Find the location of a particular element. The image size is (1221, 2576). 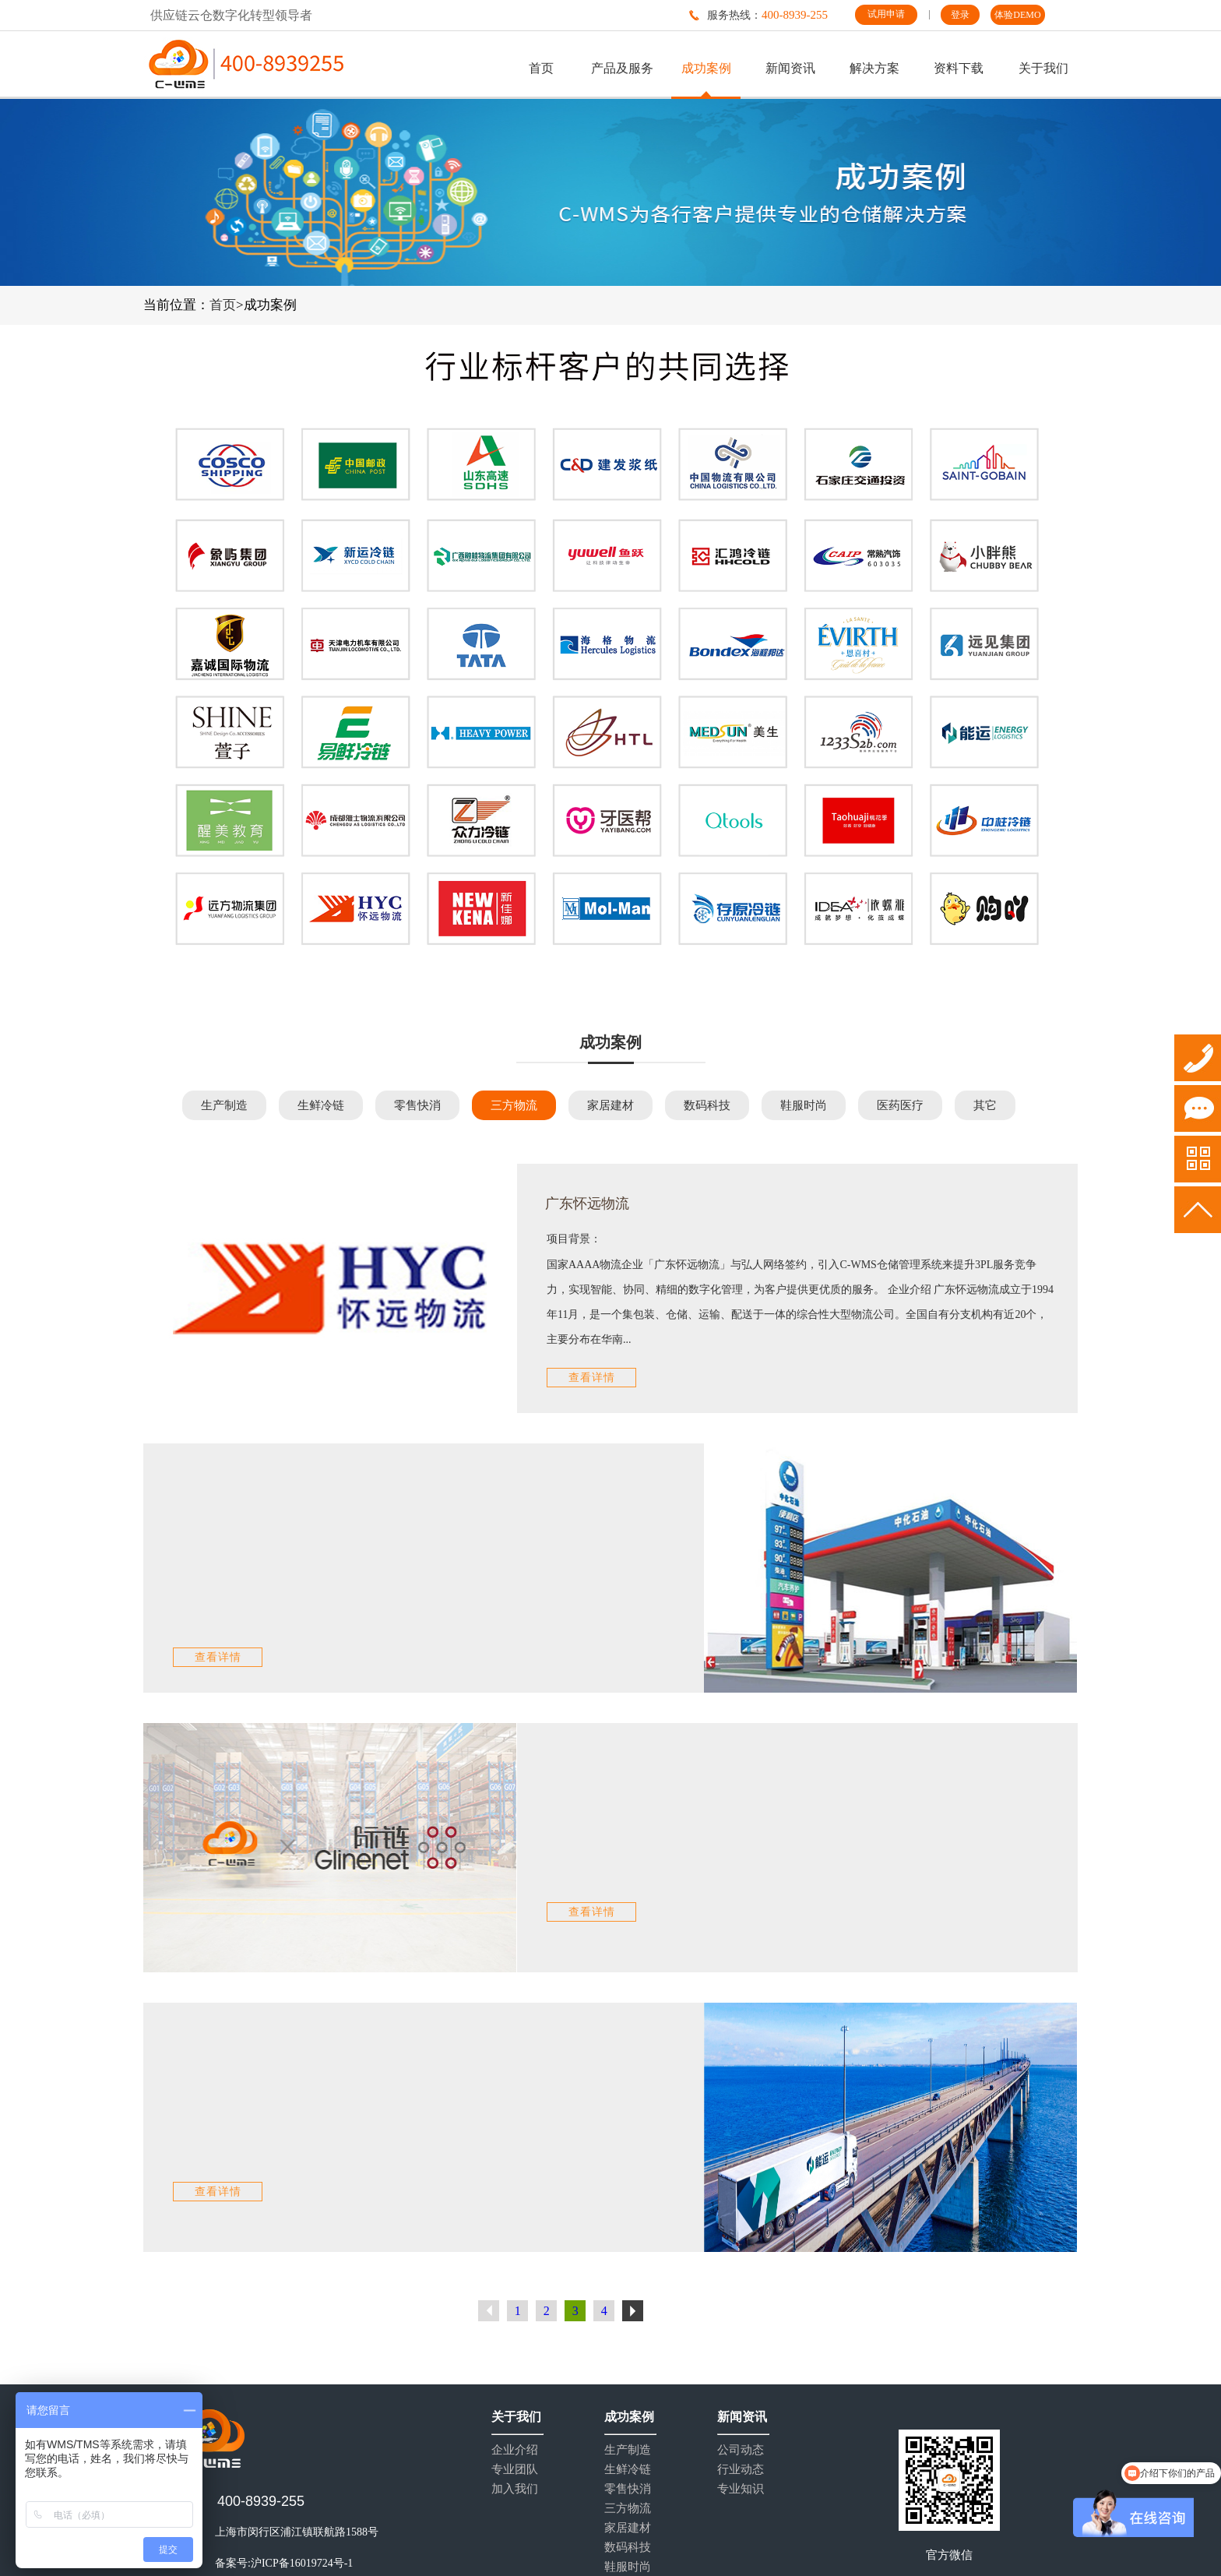

医药医疗 is located at coordinates (900, 1105).